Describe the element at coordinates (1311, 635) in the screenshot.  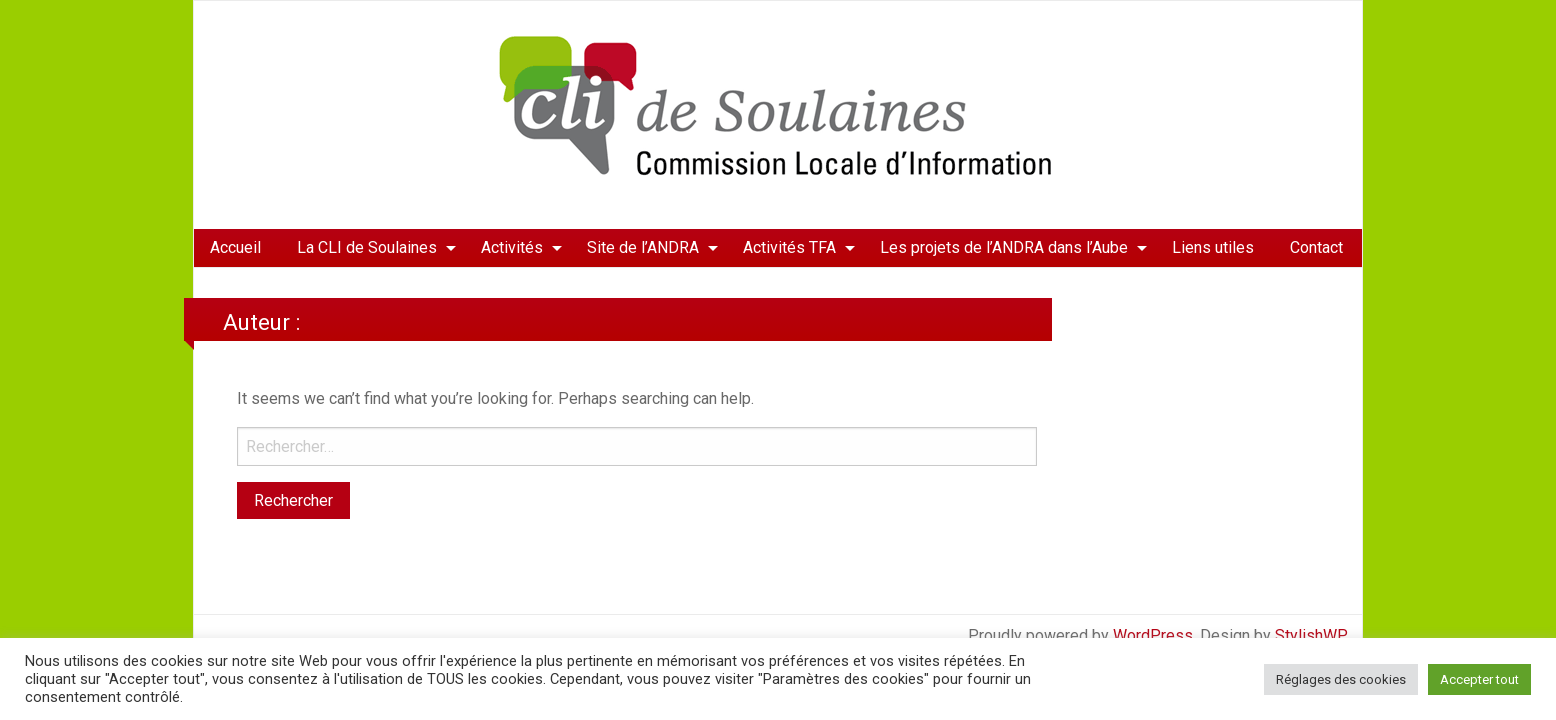
I see `StylishWP` at that location.